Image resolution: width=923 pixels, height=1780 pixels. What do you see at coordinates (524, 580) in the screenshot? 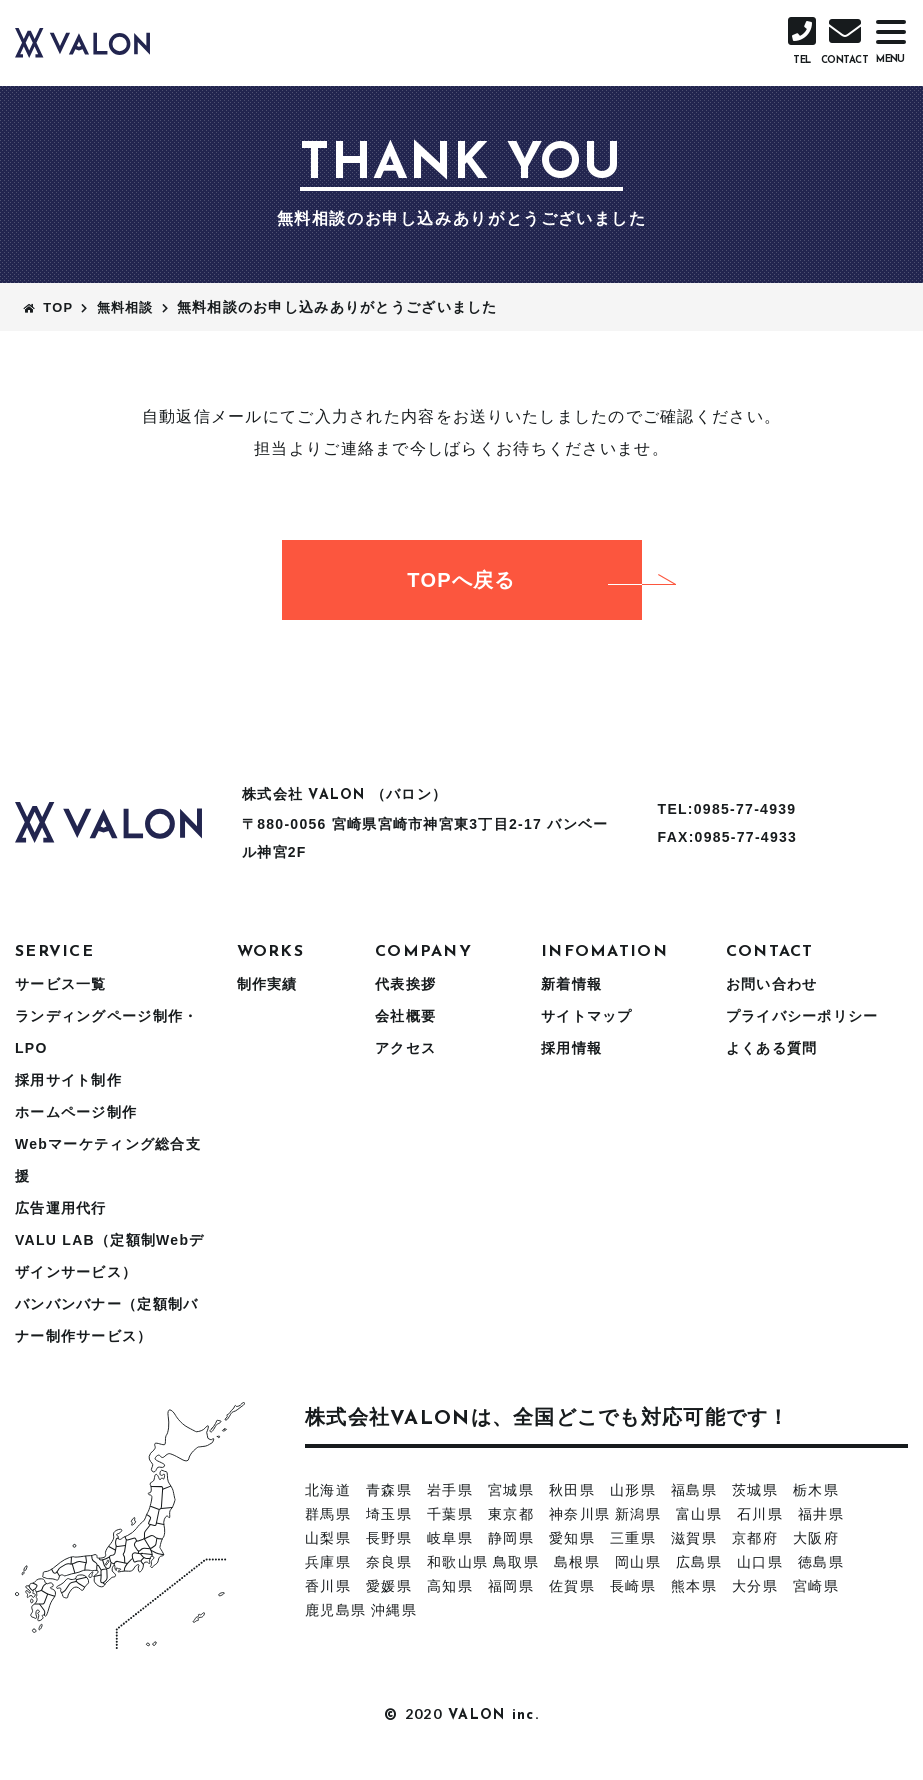
I see `TOPへ戻る` at bounding box center [524, 580].